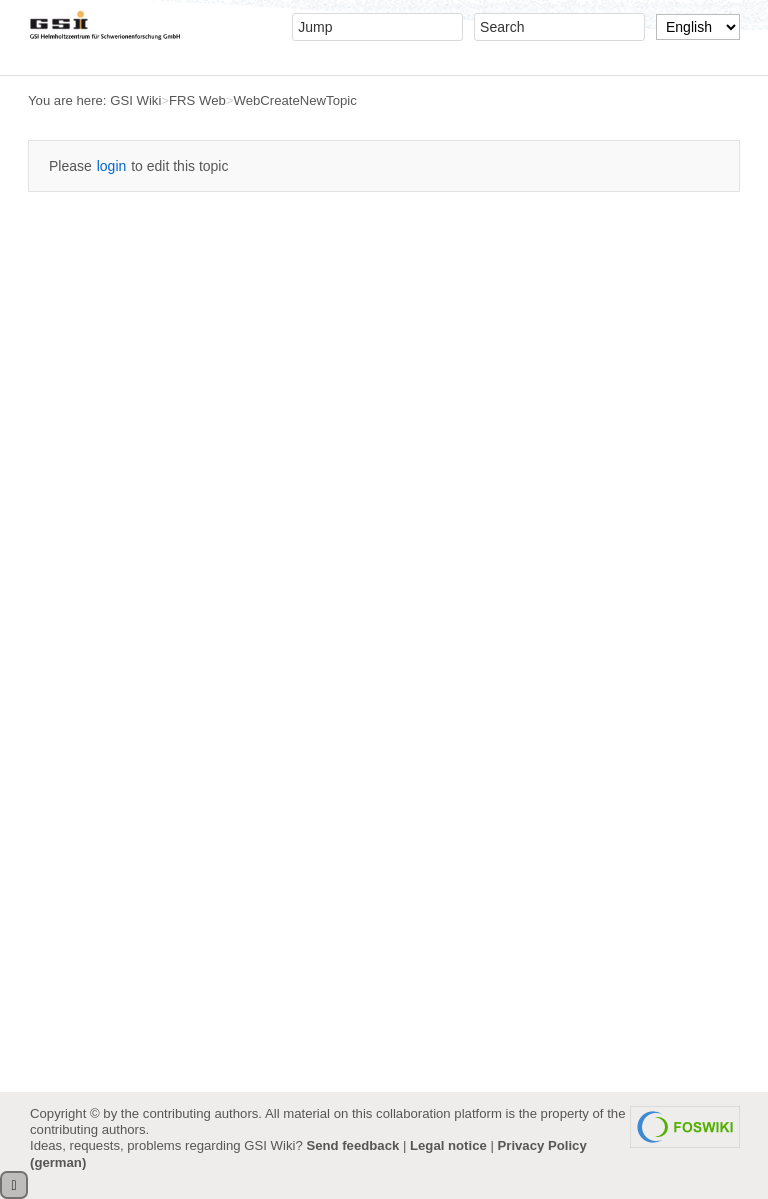 The width and height of the screenshot is (768, 1199). What do you see at coordinates (448, 1145) in the screenshot?
I see `Legal notice` at bounding box center [448, 1145].